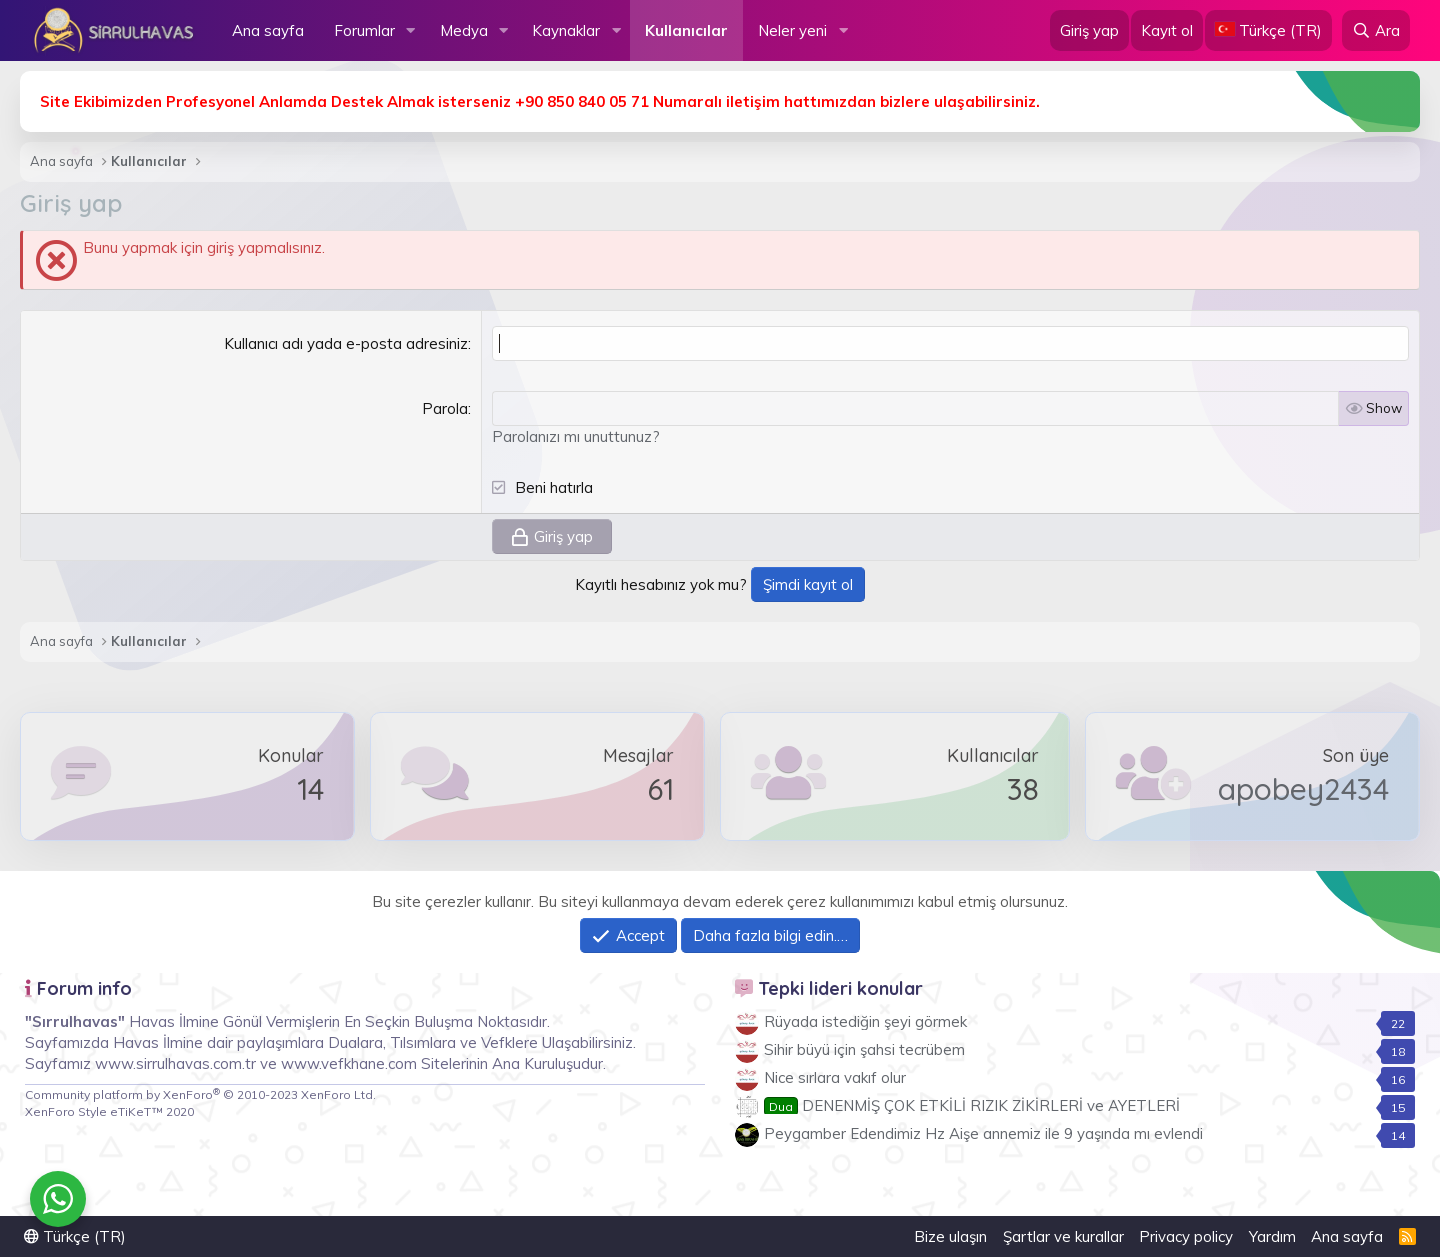  Describe the element at coordinates (1186, 1236) in the screenshot. I see `Privacy policy` at that location.